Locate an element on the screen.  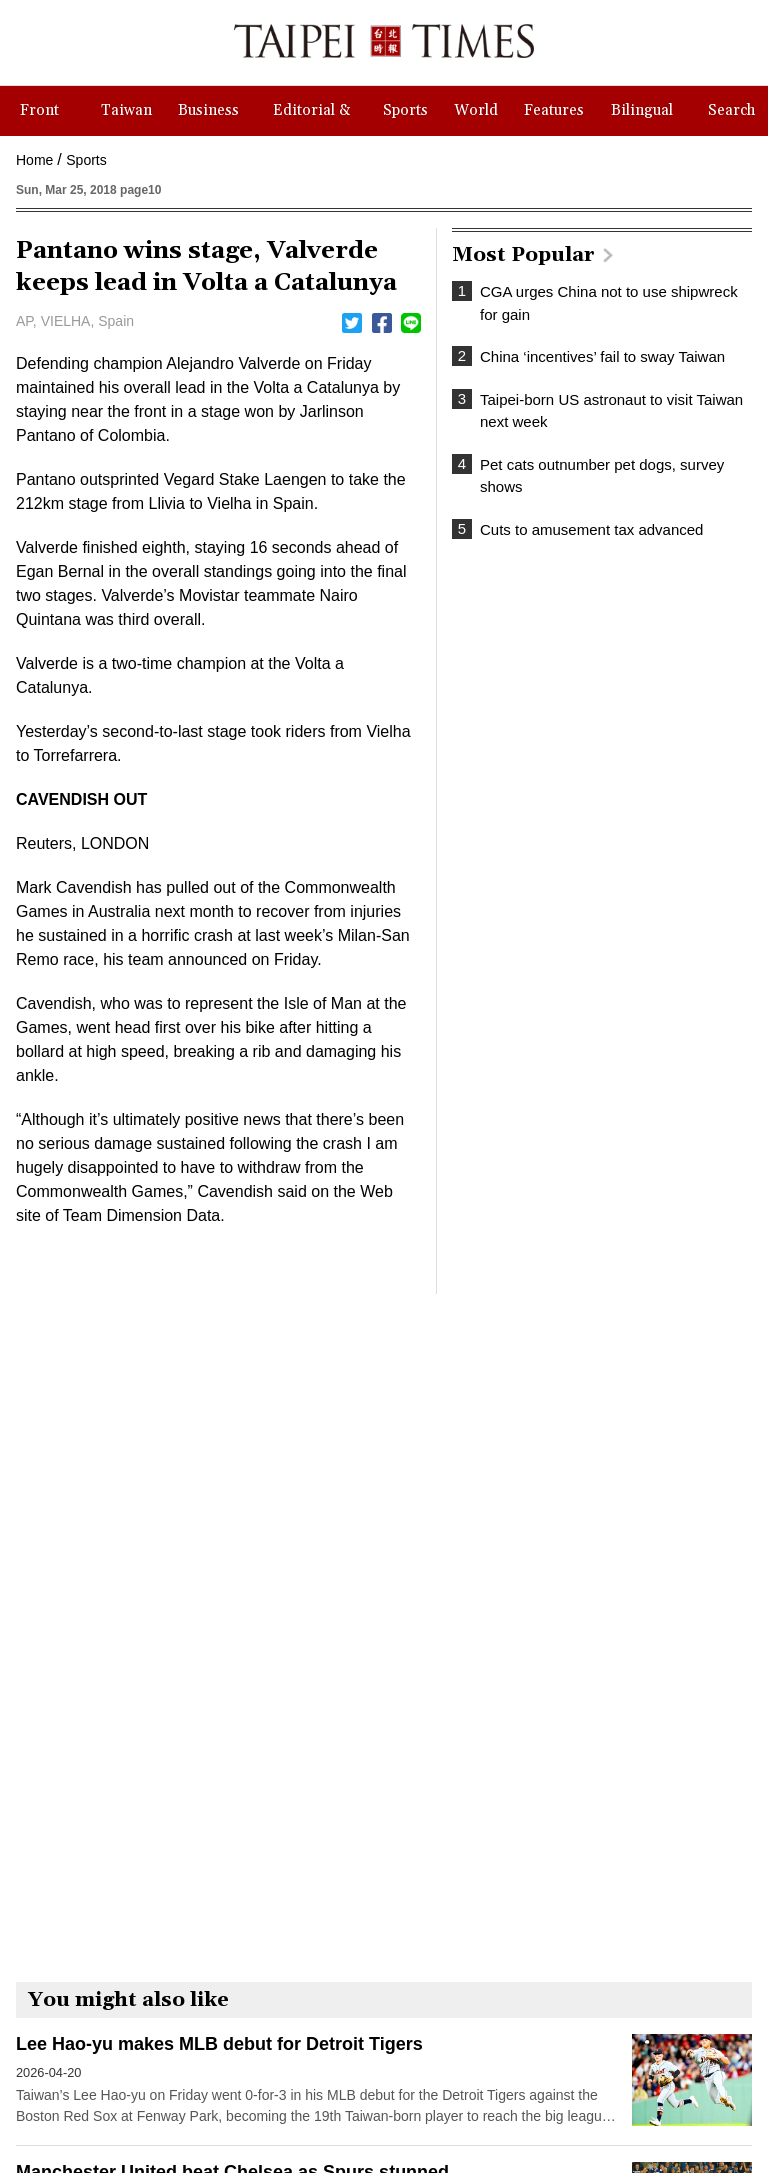
Sports is located at coordinates (86, 160).